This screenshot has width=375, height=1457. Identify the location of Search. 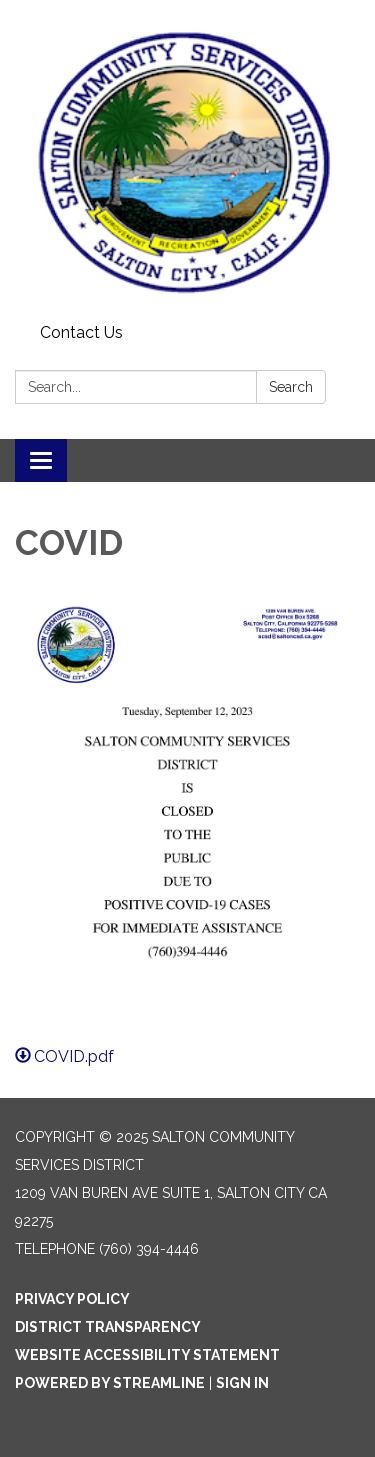
(291, 387).